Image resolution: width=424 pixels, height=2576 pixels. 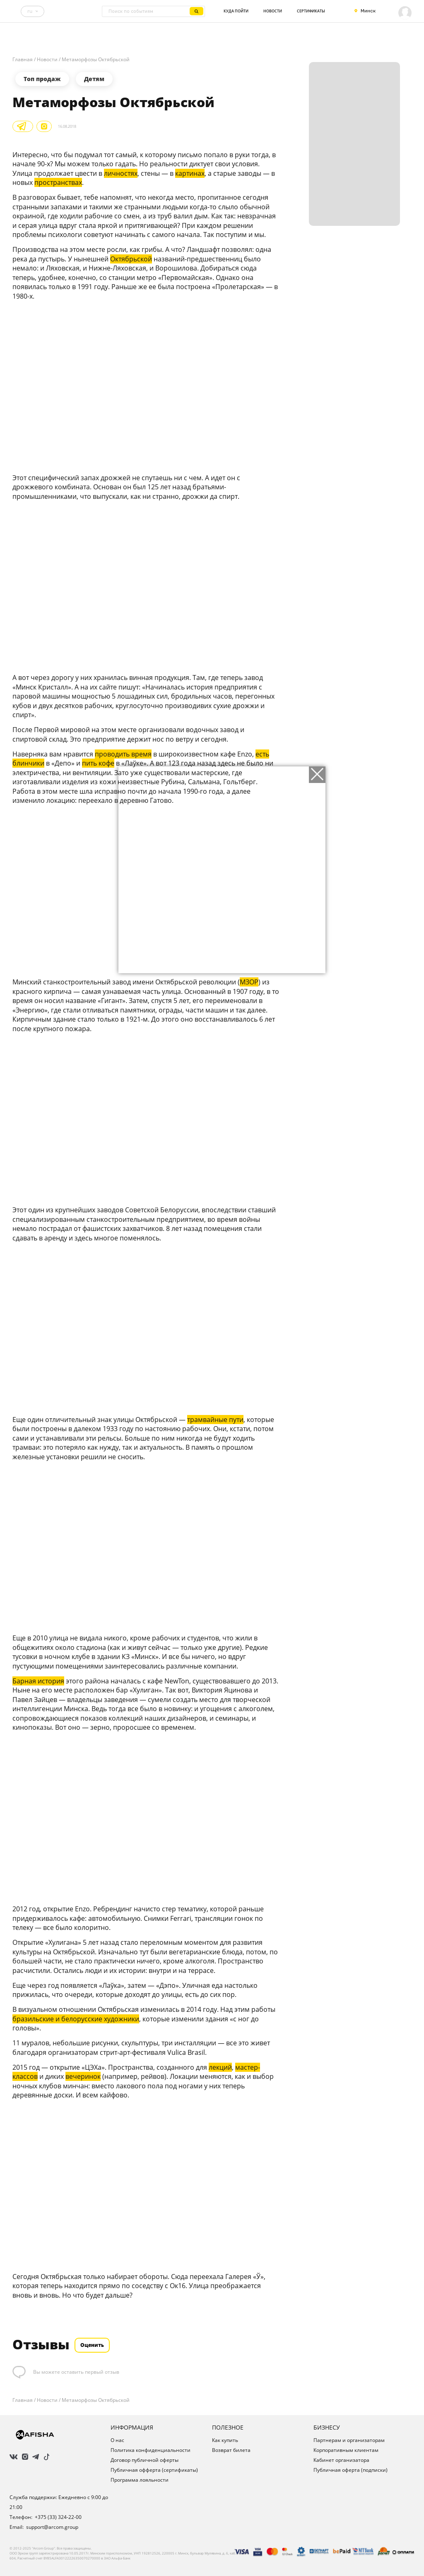 What do you see at coordinates (231, 2450) in the screenshot?
I see `Возврат билета` at bounding box center [231, 2450].